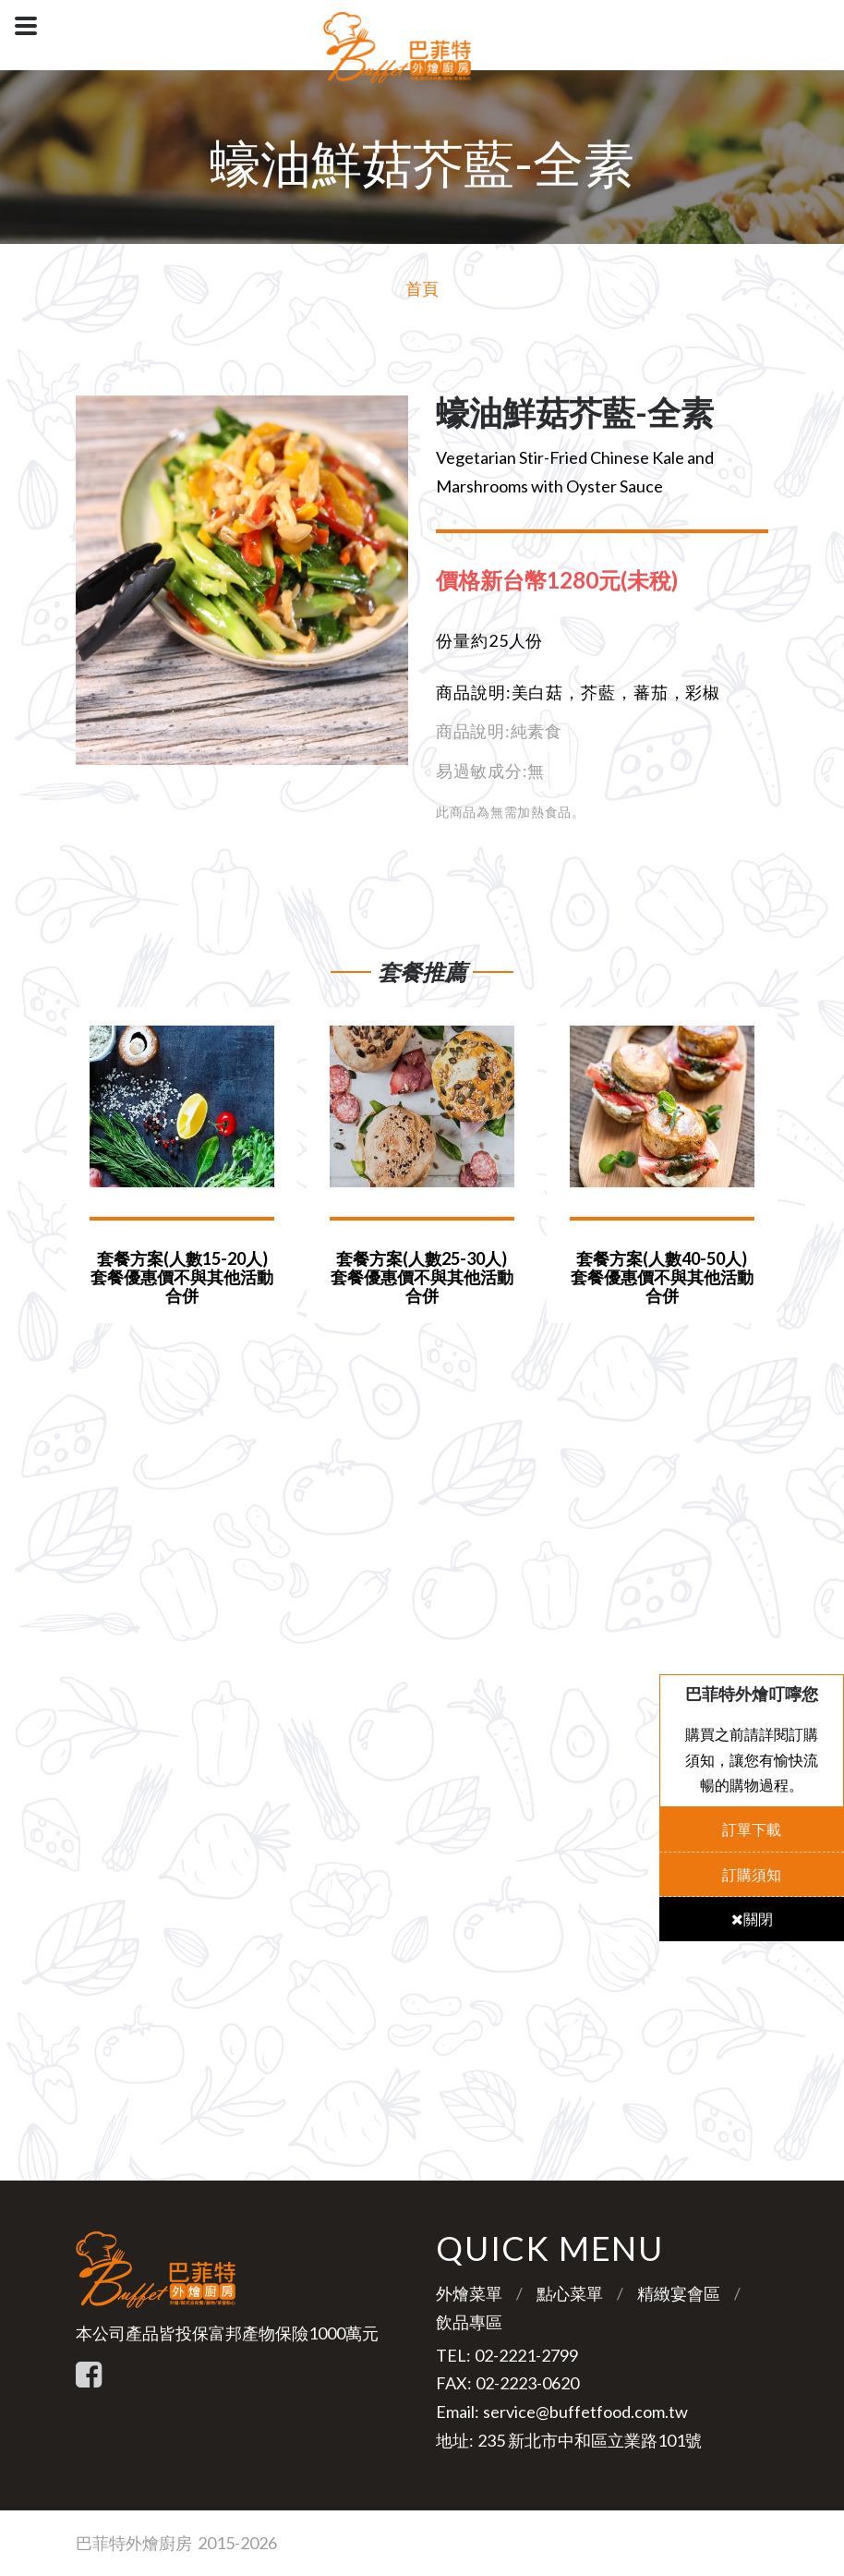 Image resolution: width=844 pixels, height=2576 pixels. What do you see at coordinates (585, 2411) in the screenshot?
I see `service@buffetfood.com.tw` at bounding box center [585, 2411].